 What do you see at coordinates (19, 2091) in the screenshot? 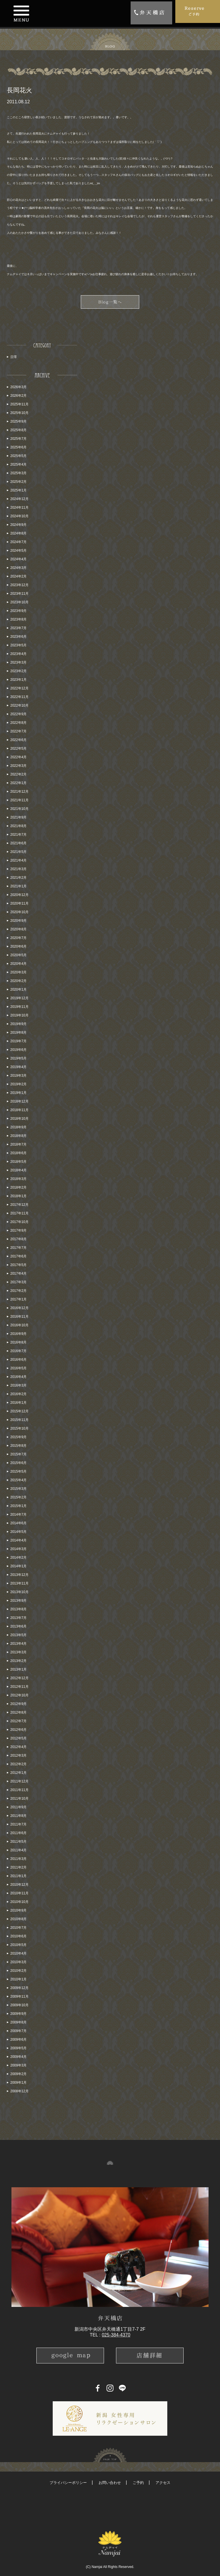
I see `2008年12月` at bounding box center [19, 2091].